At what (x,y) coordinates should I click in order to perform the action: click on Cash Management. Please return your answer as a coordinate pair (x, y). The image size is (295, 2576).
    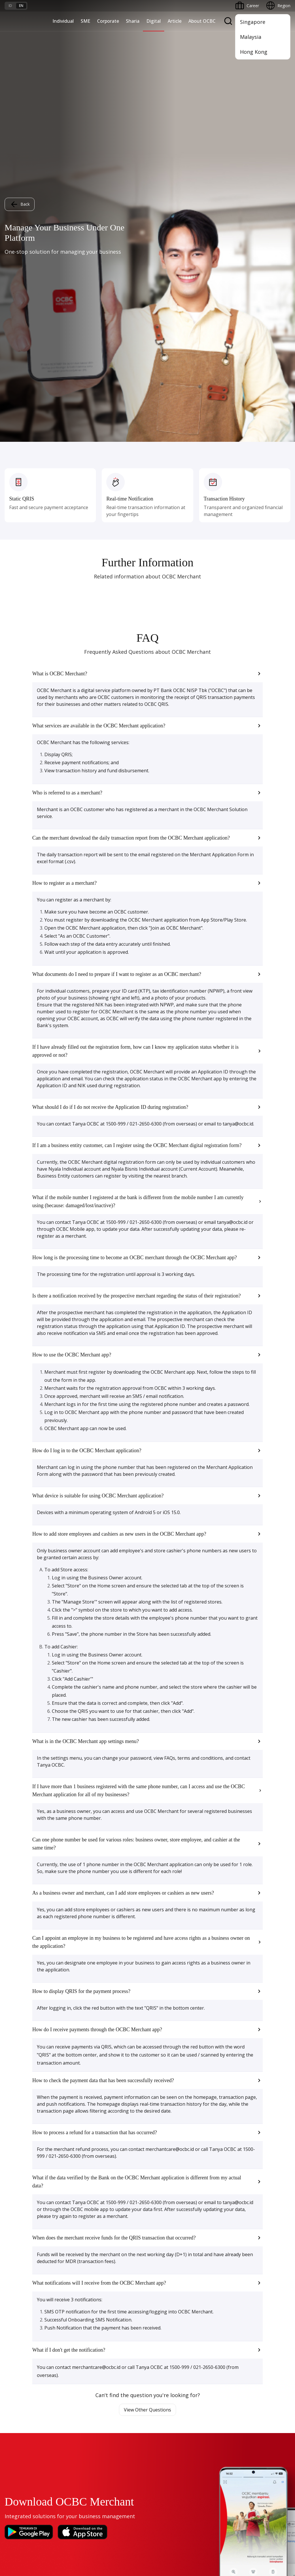
    Looking at the image, I should click on (22, 2245).